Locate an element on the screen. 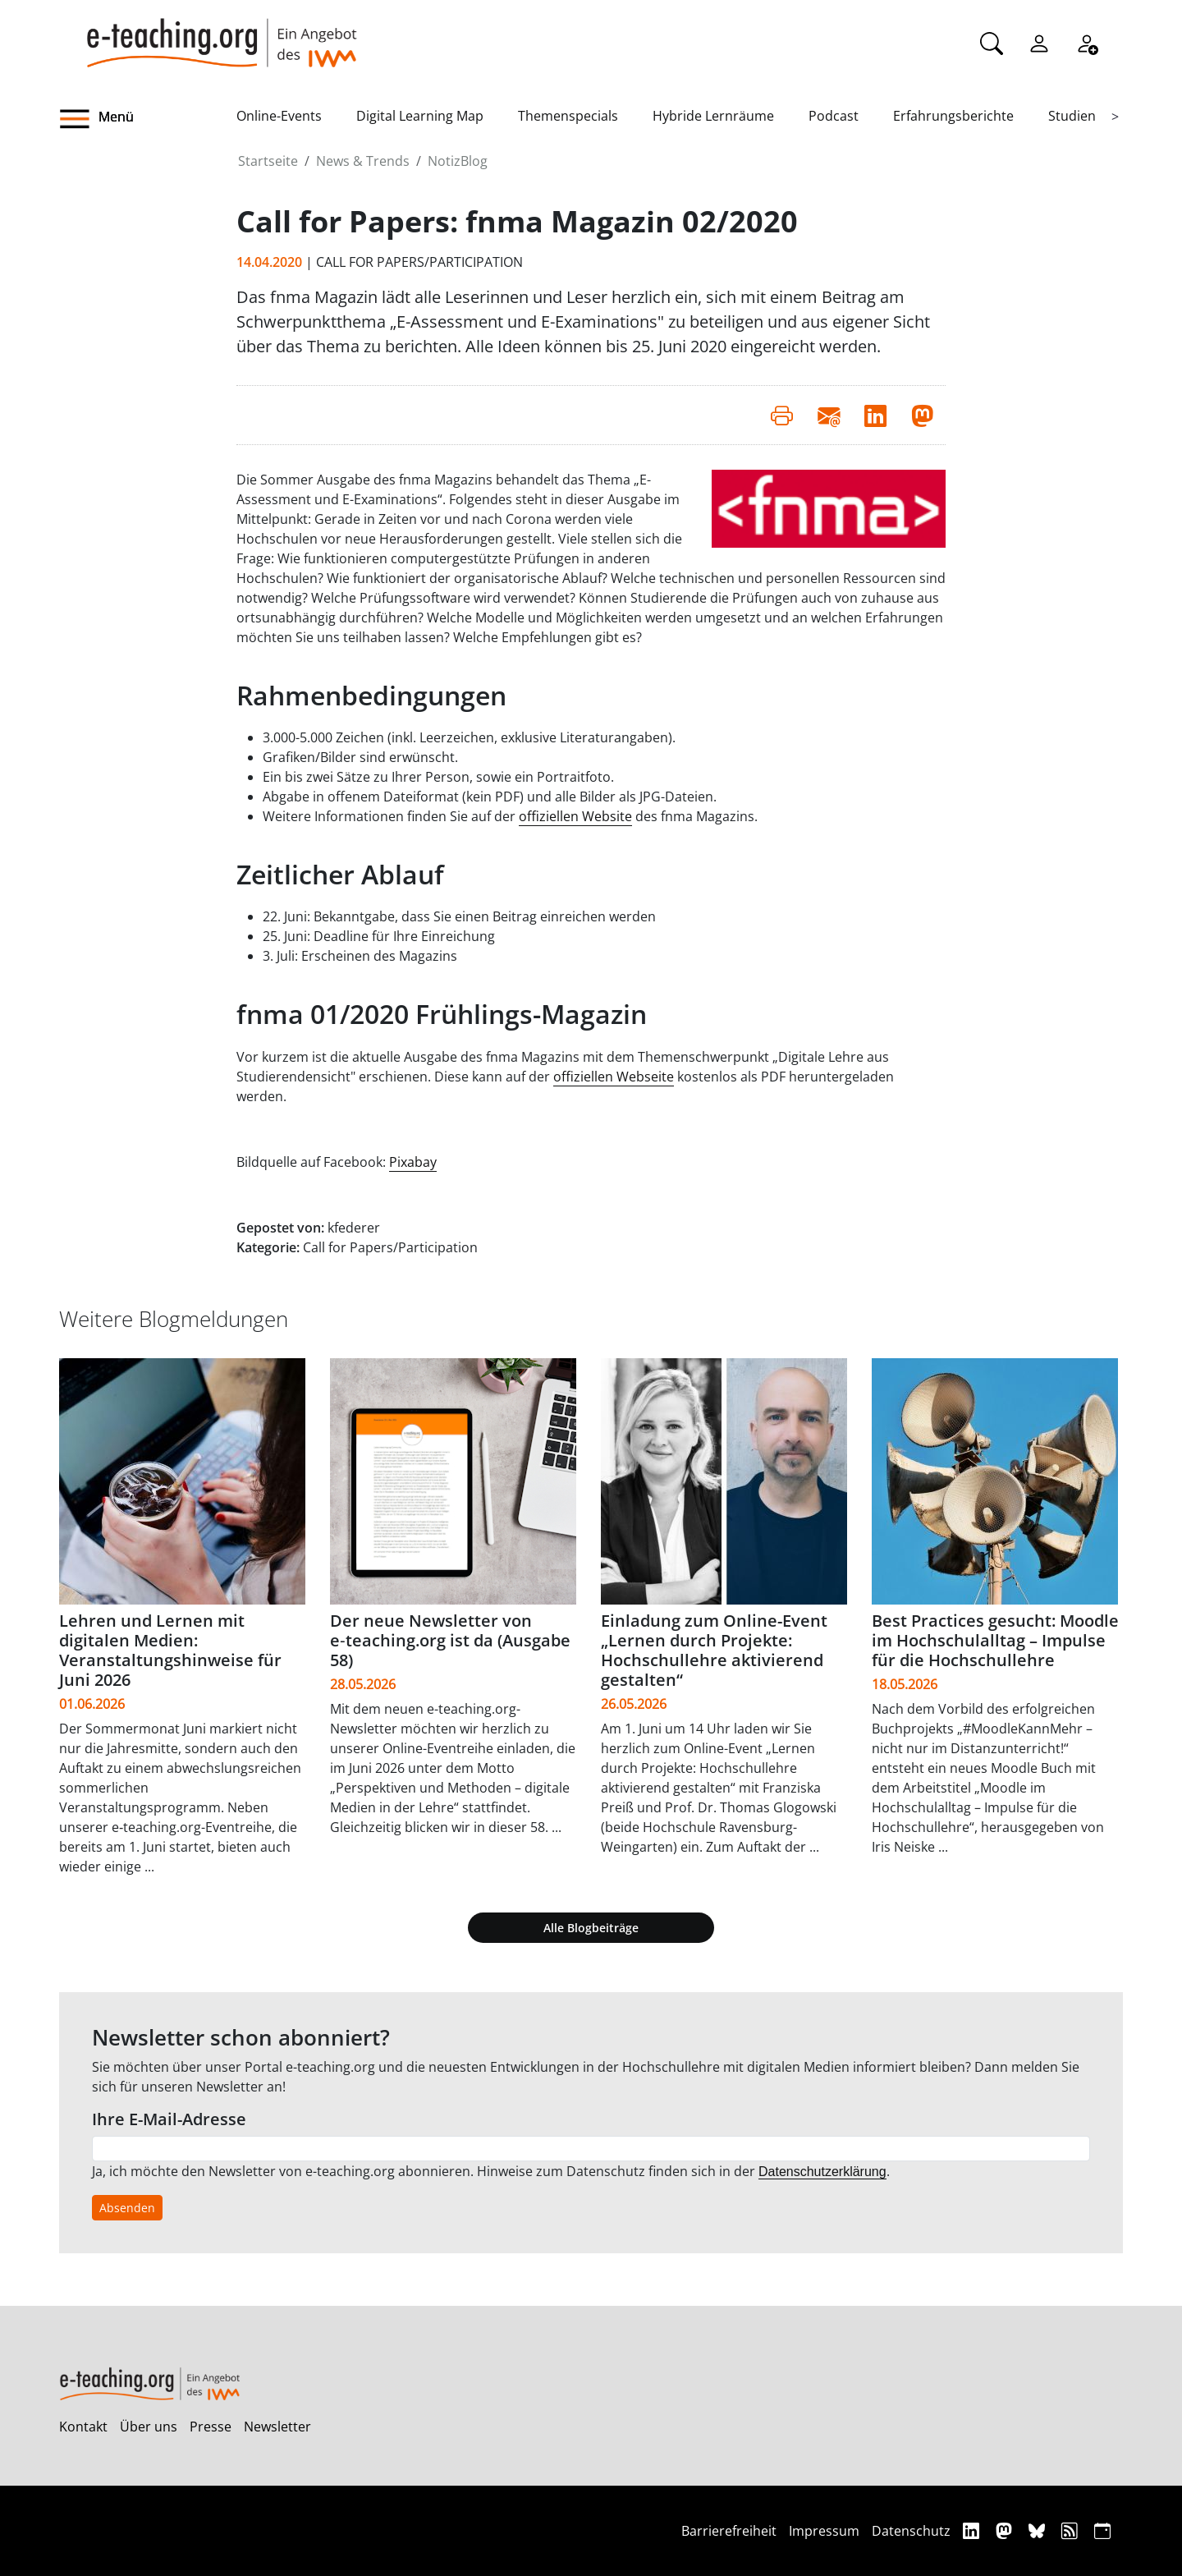  Einladung zum Online-Event „Lernen durch Projekte: Hochschullehre aktivierend gestalten“ is located at coordinates (714, 1650).